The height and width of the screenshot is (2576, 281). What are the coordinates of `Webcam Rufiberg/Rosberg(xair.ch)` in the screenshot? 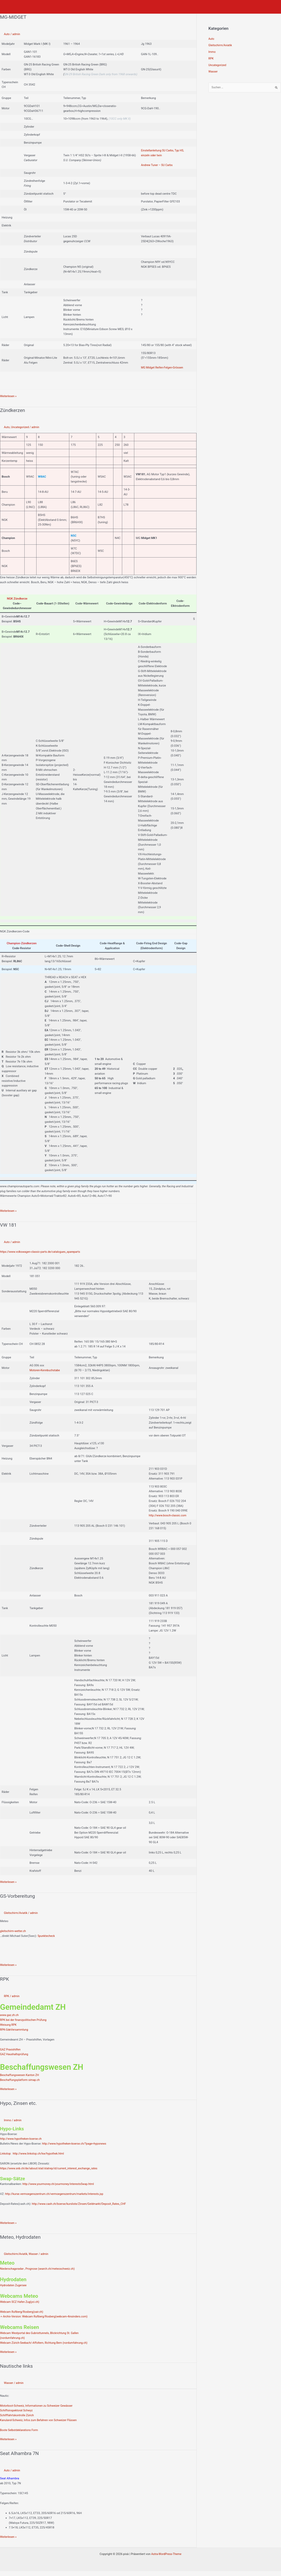 It's located at (22, 2316).